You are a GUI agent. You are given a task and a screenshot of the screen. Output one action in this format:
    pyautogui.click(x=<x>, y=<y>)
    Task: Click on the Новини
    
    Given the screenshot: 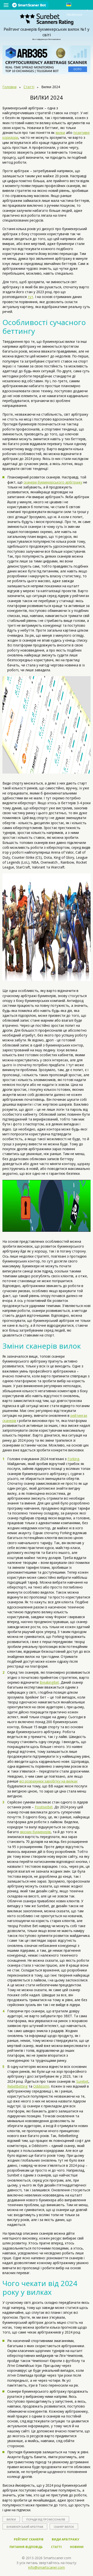 What is the action you would take?
    pyautogui.click(x=77, y=2547)
    